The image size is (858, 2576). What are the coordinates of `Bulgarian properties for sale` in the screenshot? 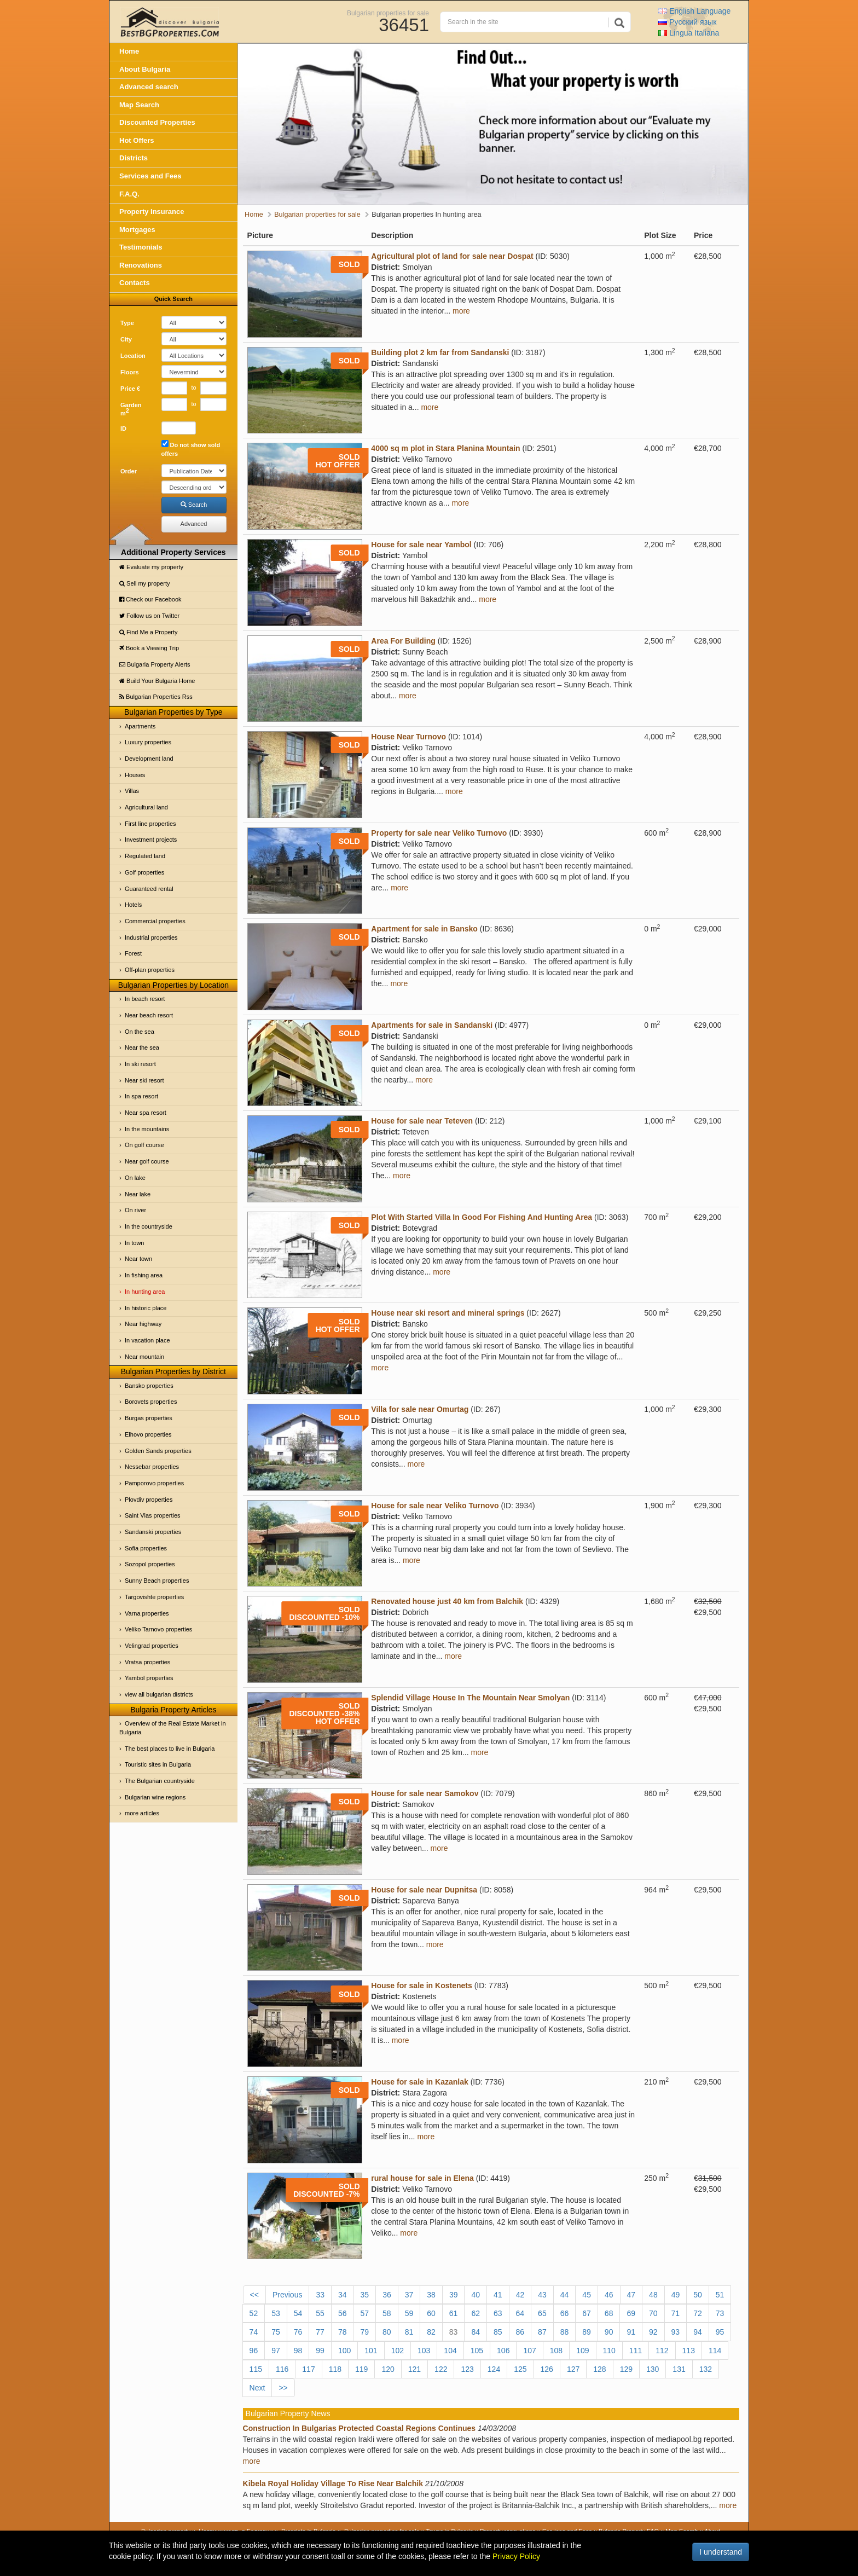 It's located at (388, 12).